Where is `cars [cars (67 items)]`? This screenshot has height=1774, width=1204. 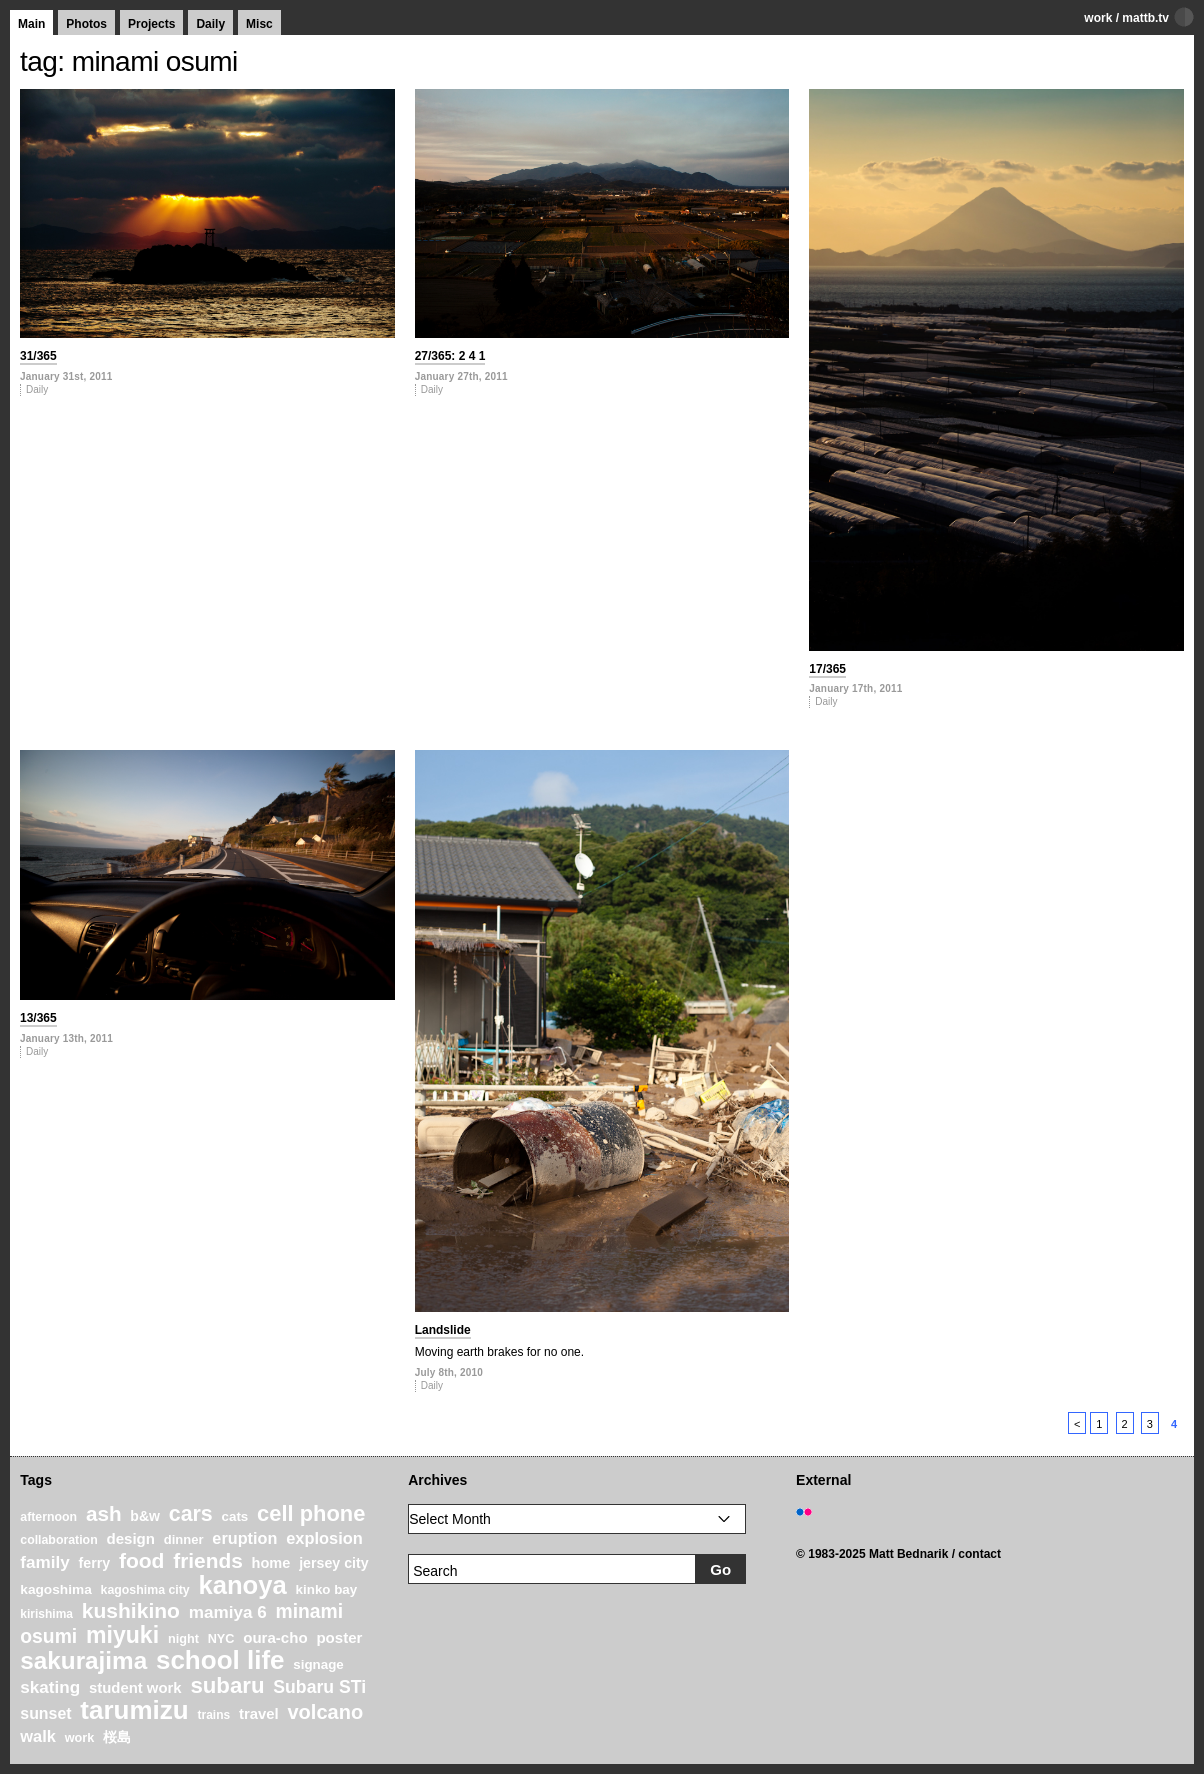 cars [cars (67 items)] is located at coordinates (191, 1514).